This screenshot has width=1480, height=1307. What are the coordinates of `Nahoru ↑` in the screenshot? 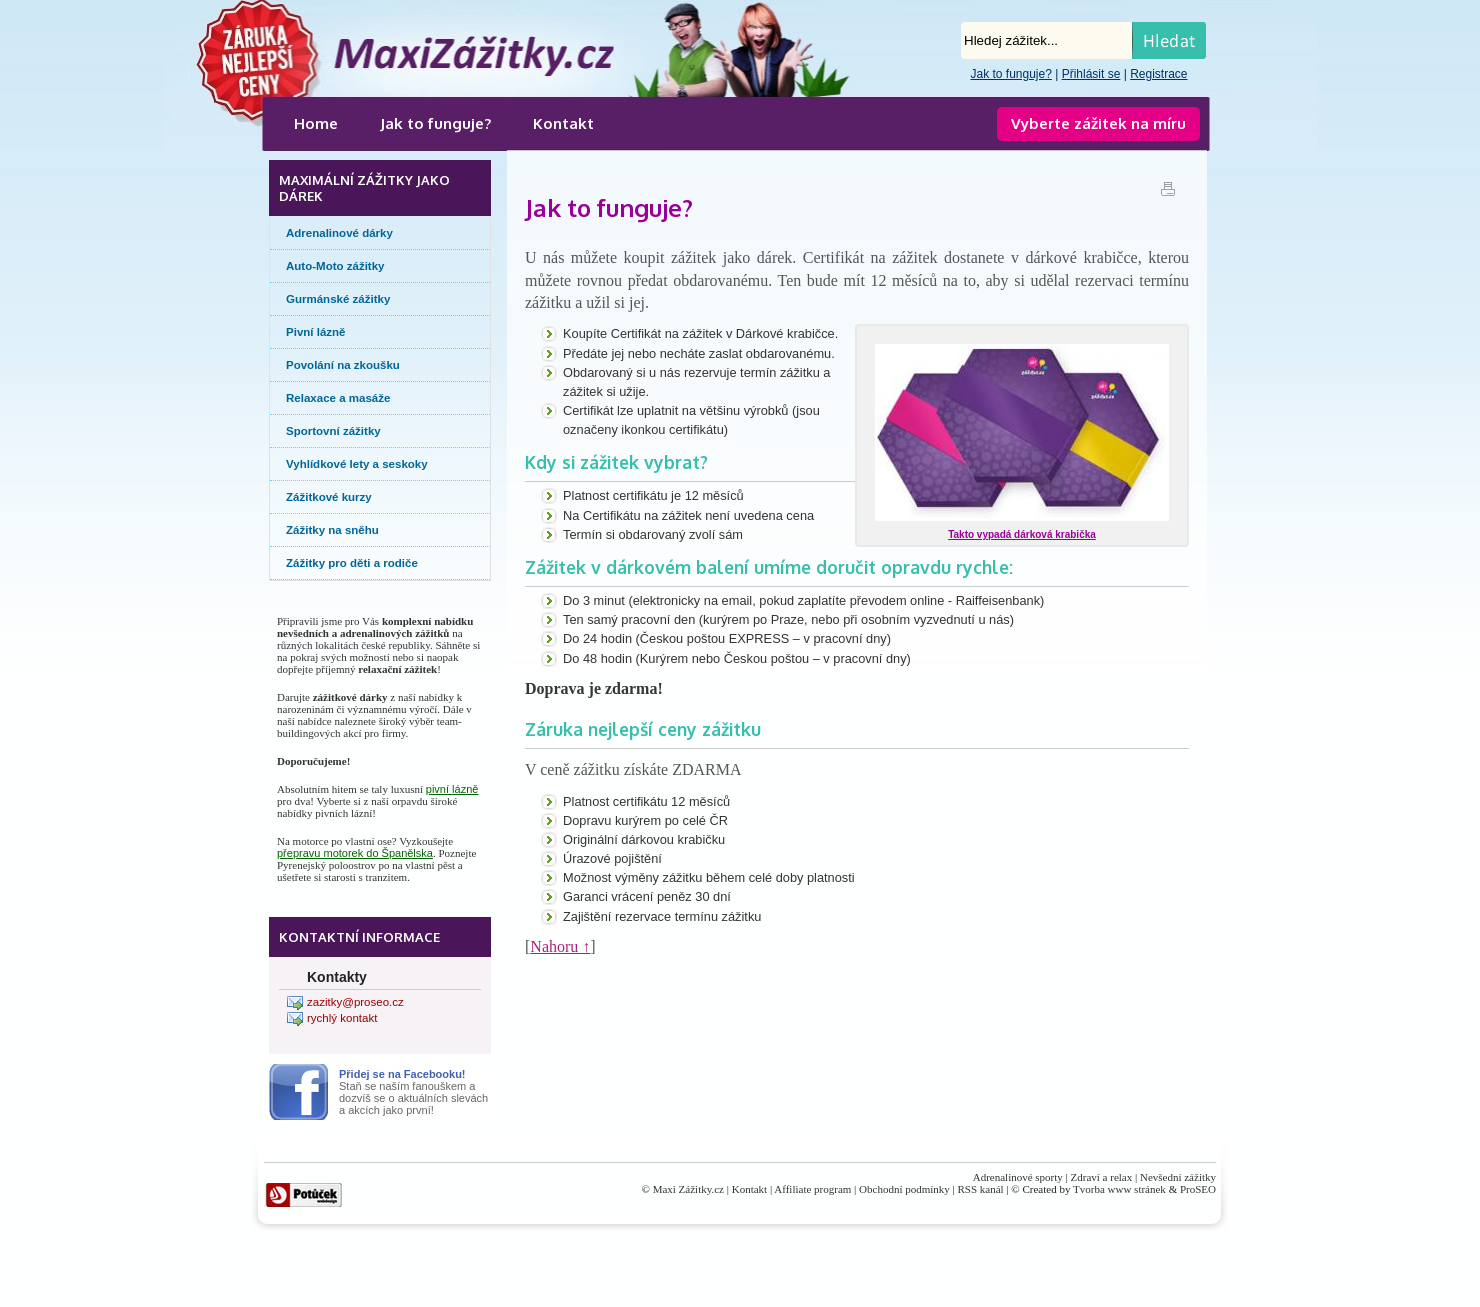 It's located at (560, 946).